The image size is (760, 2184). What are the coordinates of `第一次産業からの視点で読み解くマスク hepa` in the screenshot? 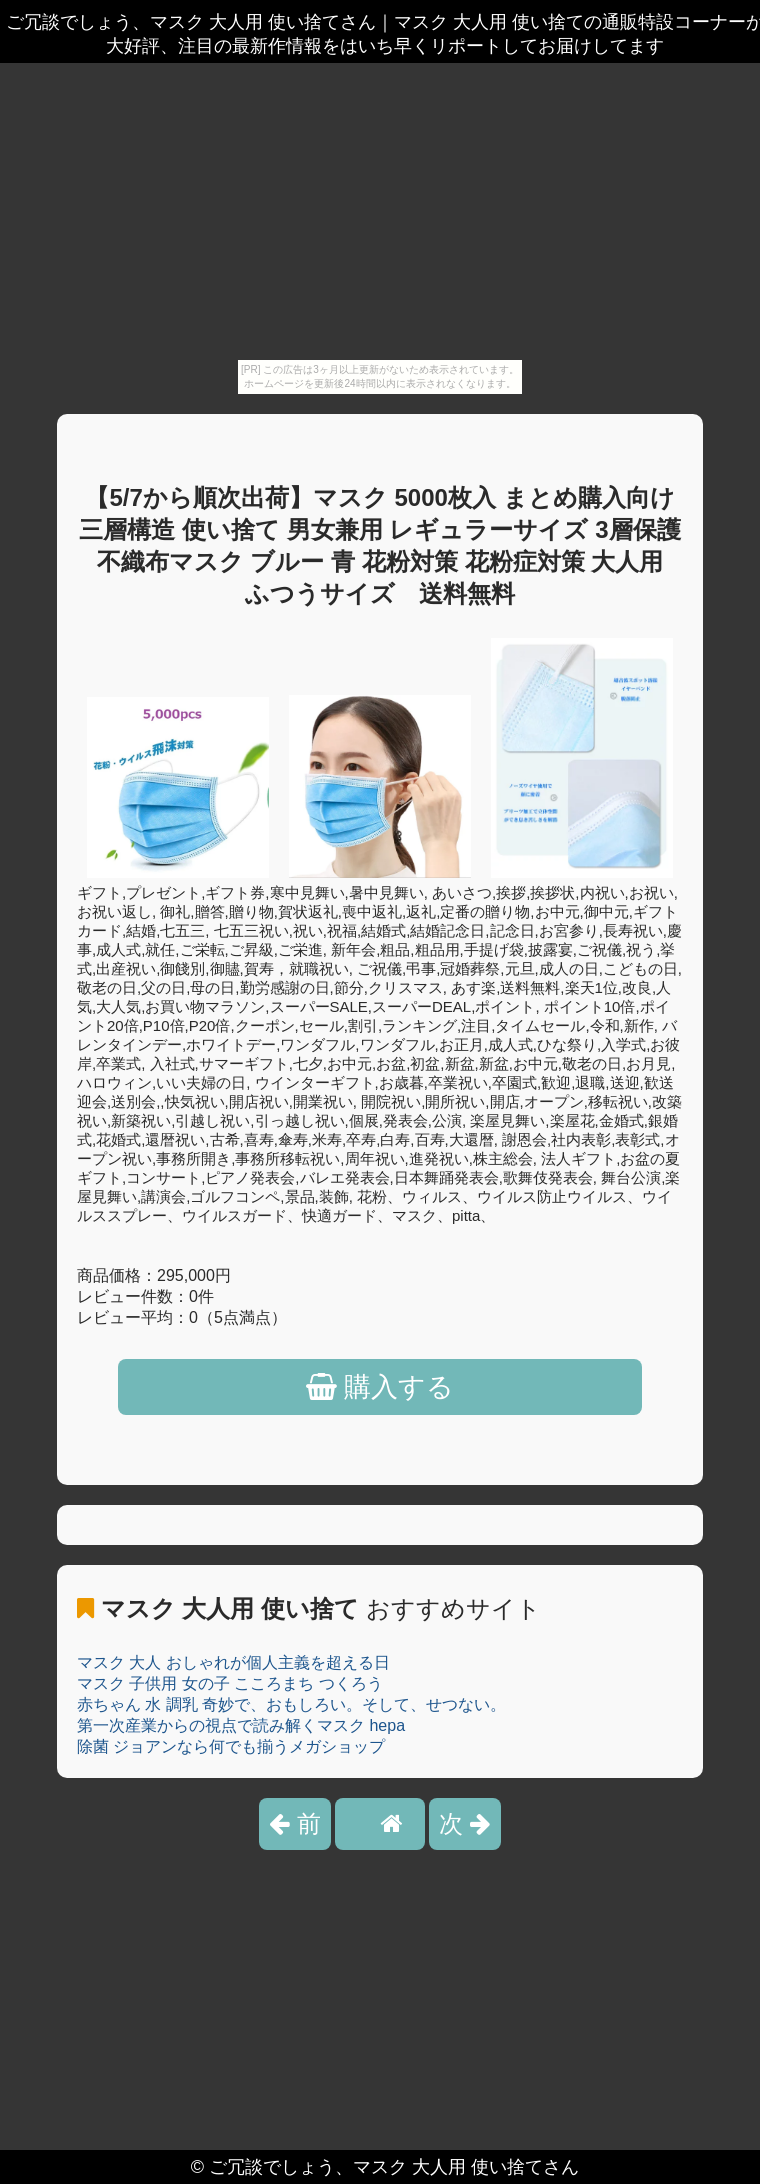 It's located at (241, 1725).